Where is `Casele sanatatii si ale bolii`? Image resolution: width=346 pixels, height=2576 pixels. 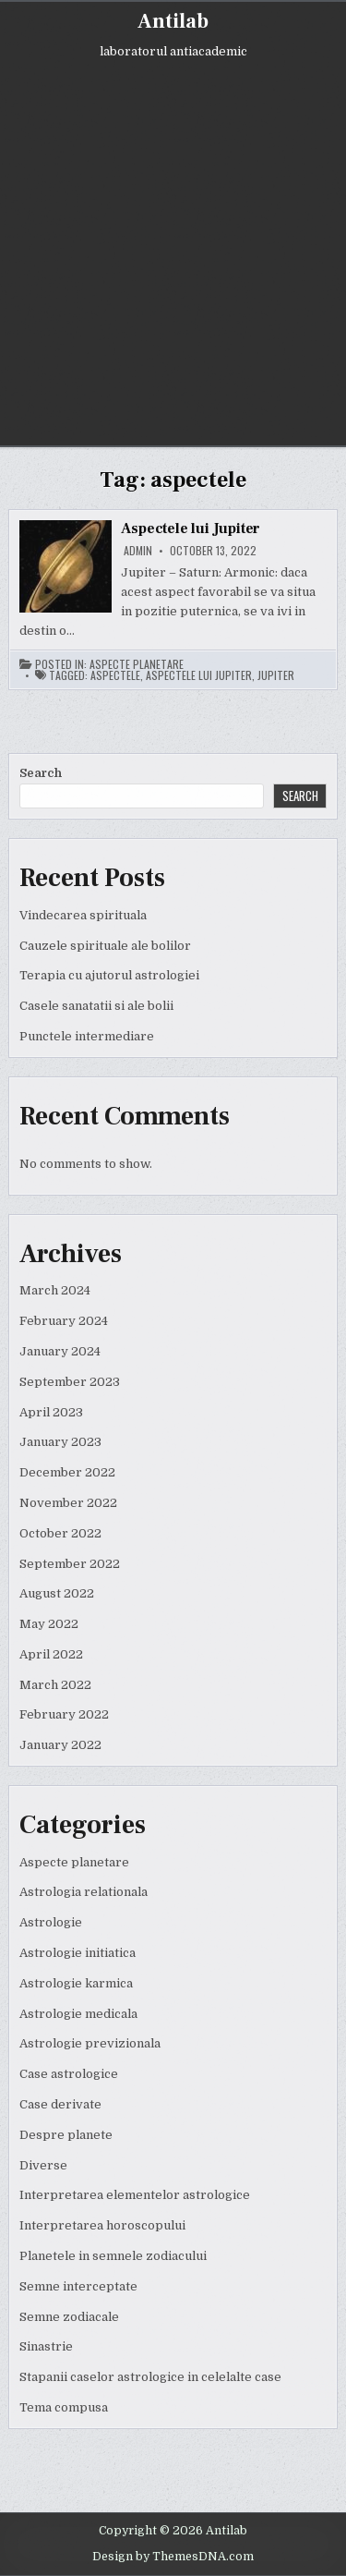
Casele sanatatii si ale bolii is located at coordinates (96, 1006).